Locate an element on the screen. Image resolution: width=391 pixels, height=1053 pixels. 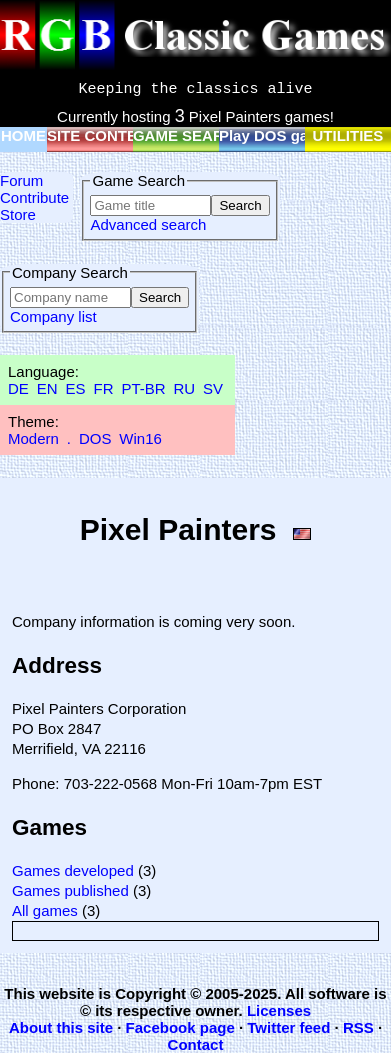
PT-BR is located at coordinates (143, 388).